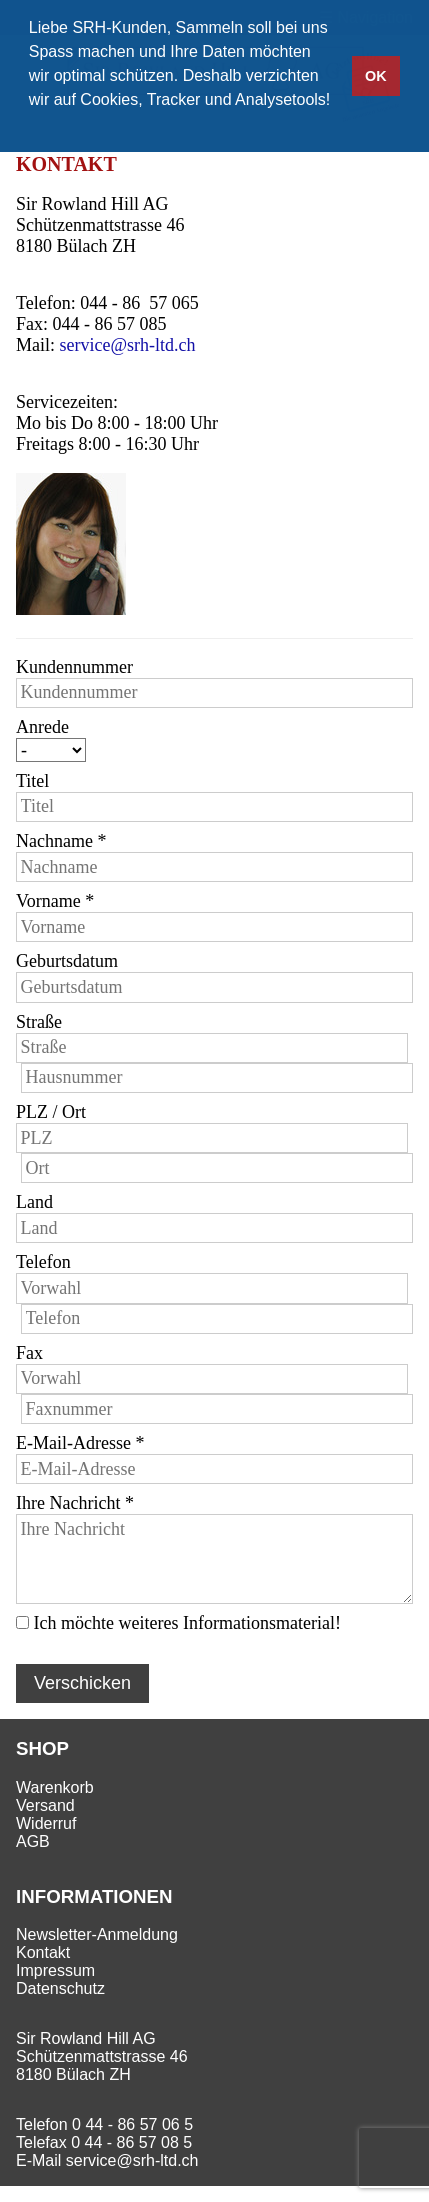  I want to click on Verschicken, so click(82, 1683).